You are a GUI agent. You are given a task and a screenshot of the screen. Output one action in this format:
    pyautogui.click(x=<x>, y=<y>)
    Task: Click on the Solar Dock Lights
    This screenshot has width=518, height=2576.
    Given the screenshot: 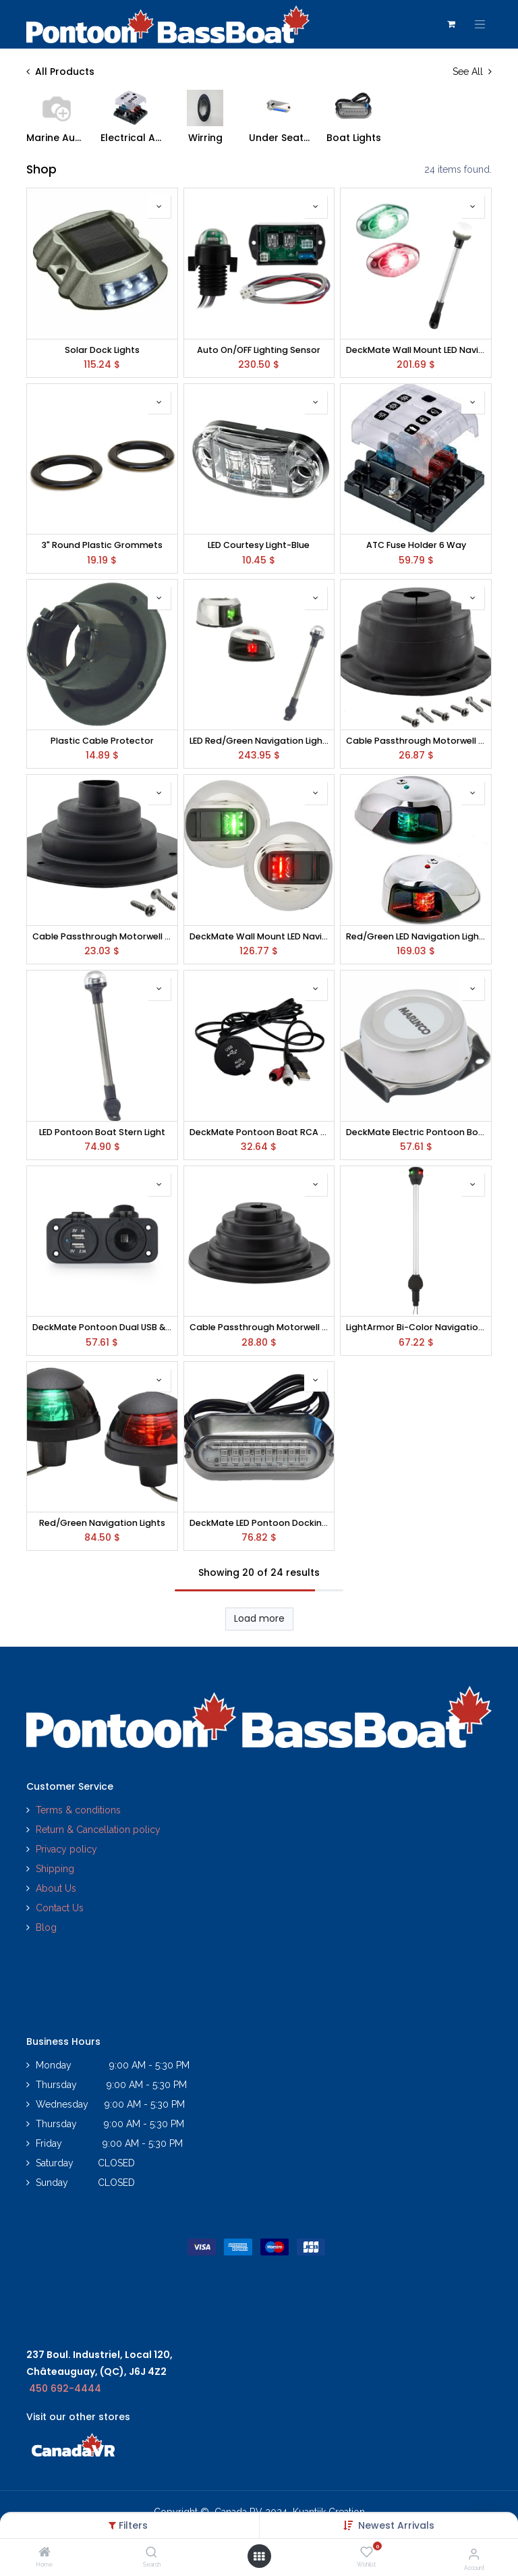 What is the action you would take?
    pyautogui.click(x=102, y=350)
    